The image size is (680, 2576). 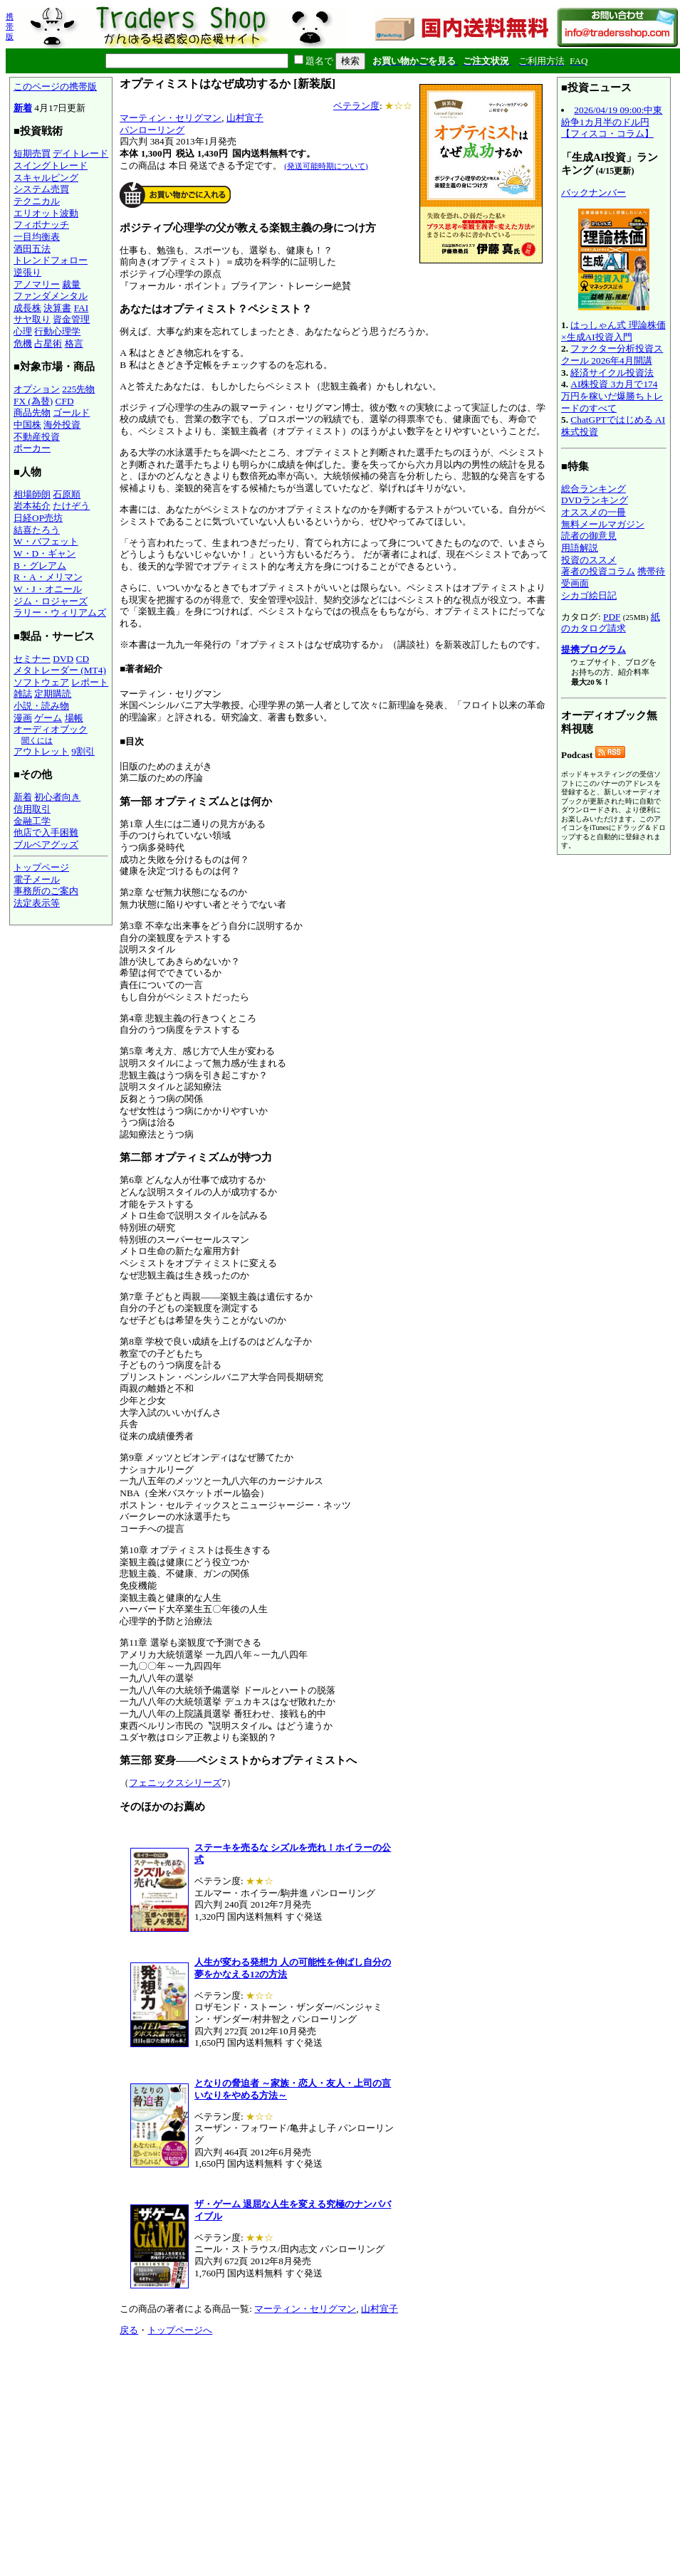 What do you see at coordinates (46, 213) in the screenshot?
I see `エリオット波動` at bounding box center [46, 213].